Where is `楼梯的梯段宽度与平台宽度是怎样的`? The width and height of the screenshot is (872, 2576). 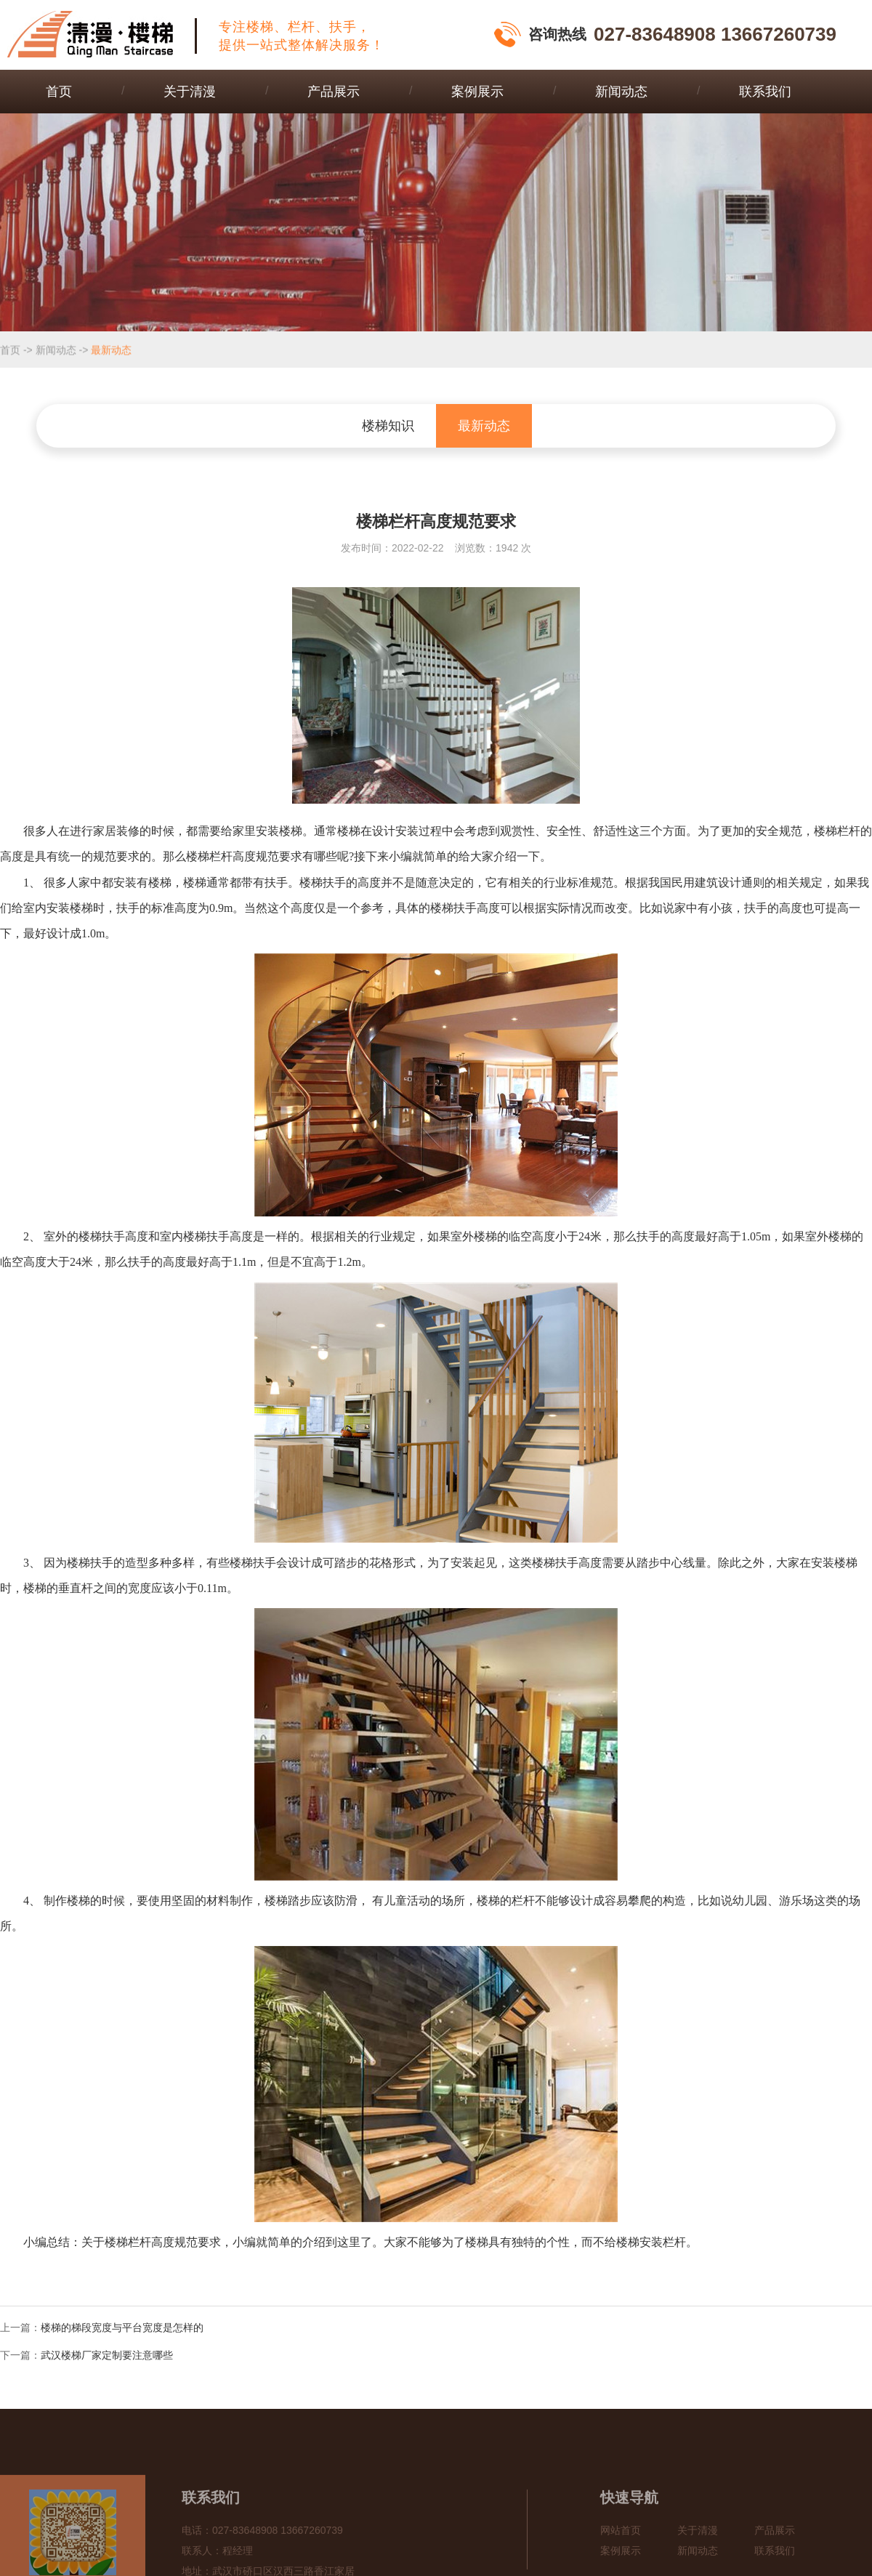
楼梯的梯段宽度与平台宽度是怎样的 is located at coordinates (122, 2327).